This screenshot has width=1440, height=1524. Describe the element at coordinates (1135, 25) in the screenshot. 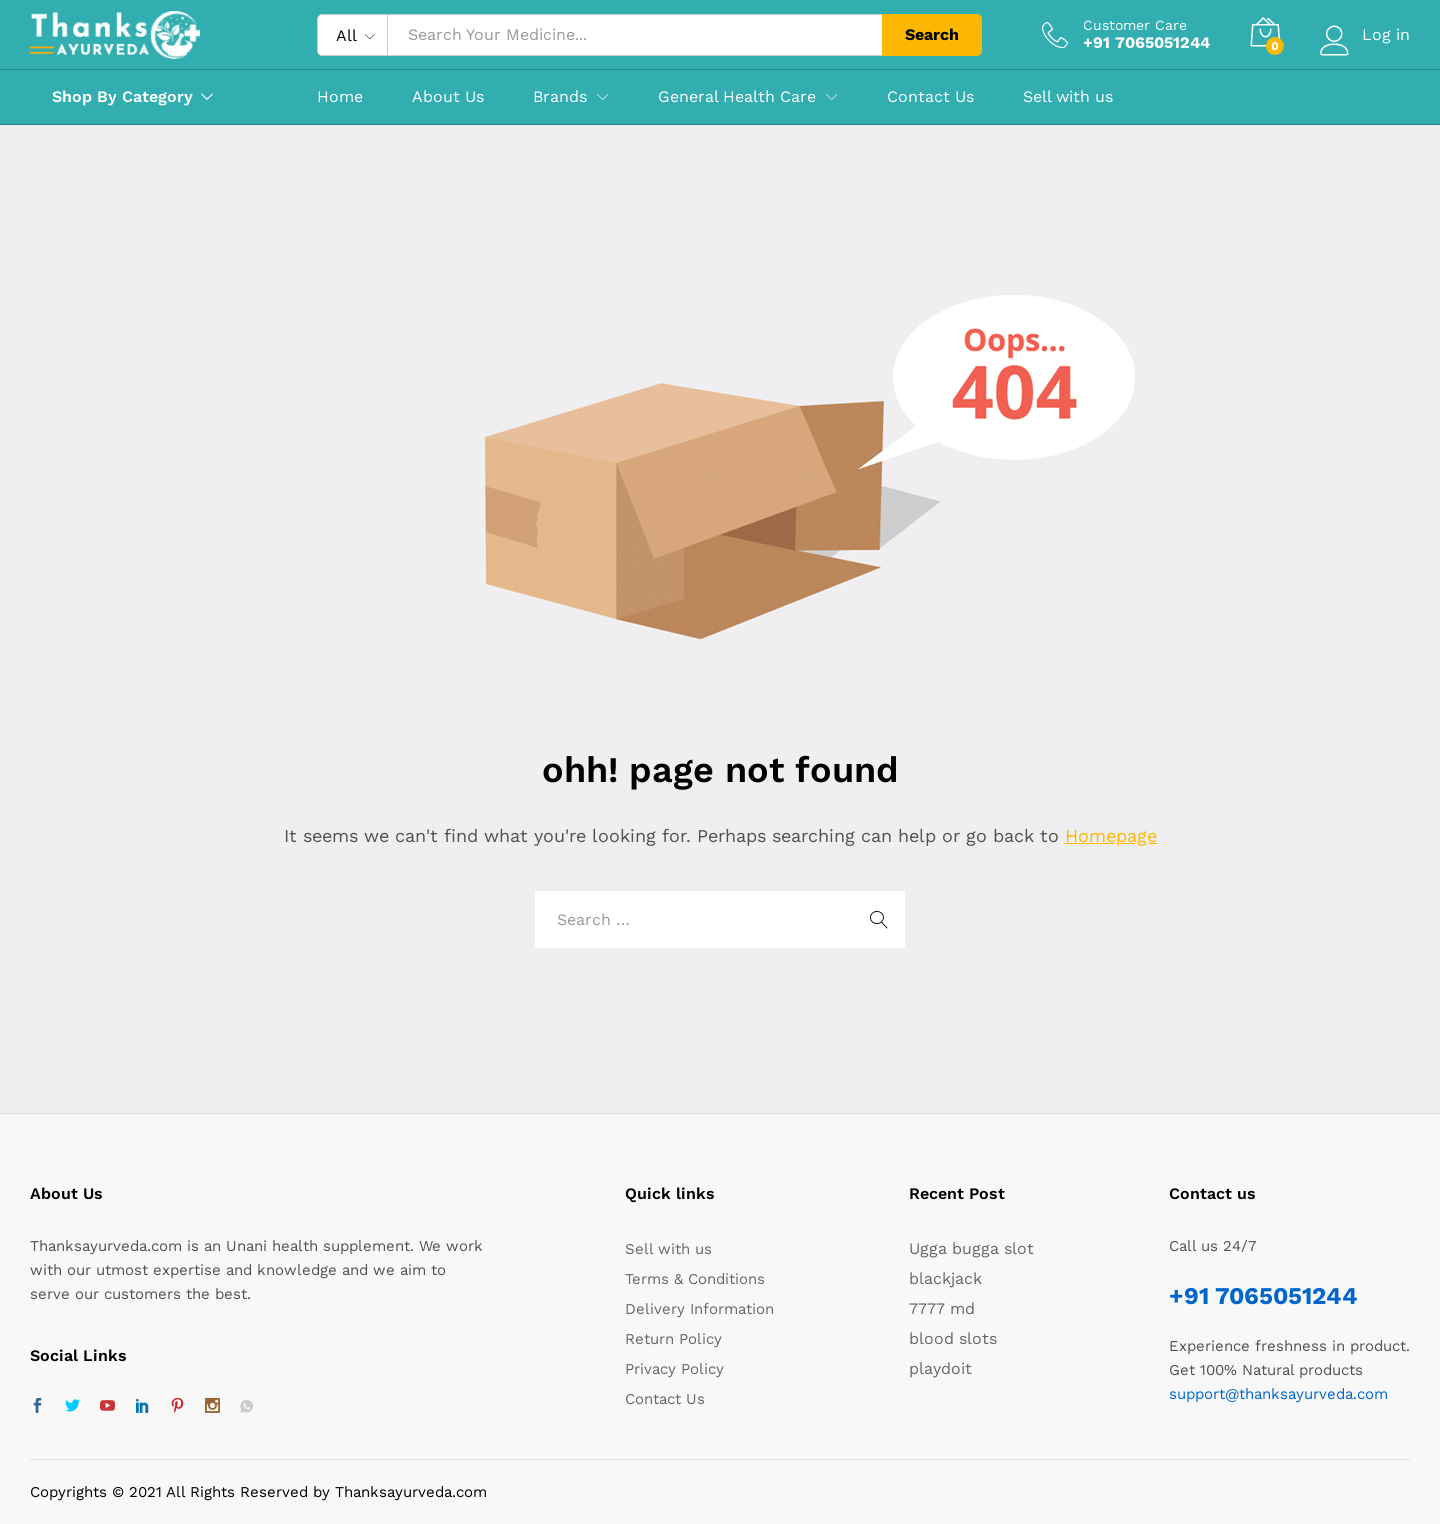

I see `Customer Care` at that location.